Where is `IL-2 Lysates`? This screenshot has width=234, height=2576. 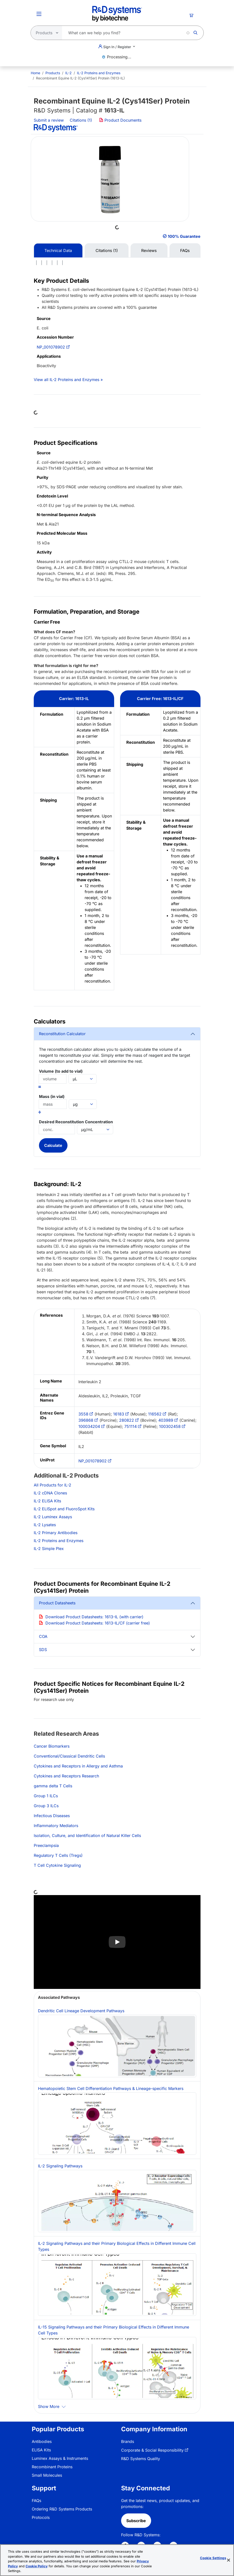
IL-2 Lysates is located at coordinates (45, 1524).